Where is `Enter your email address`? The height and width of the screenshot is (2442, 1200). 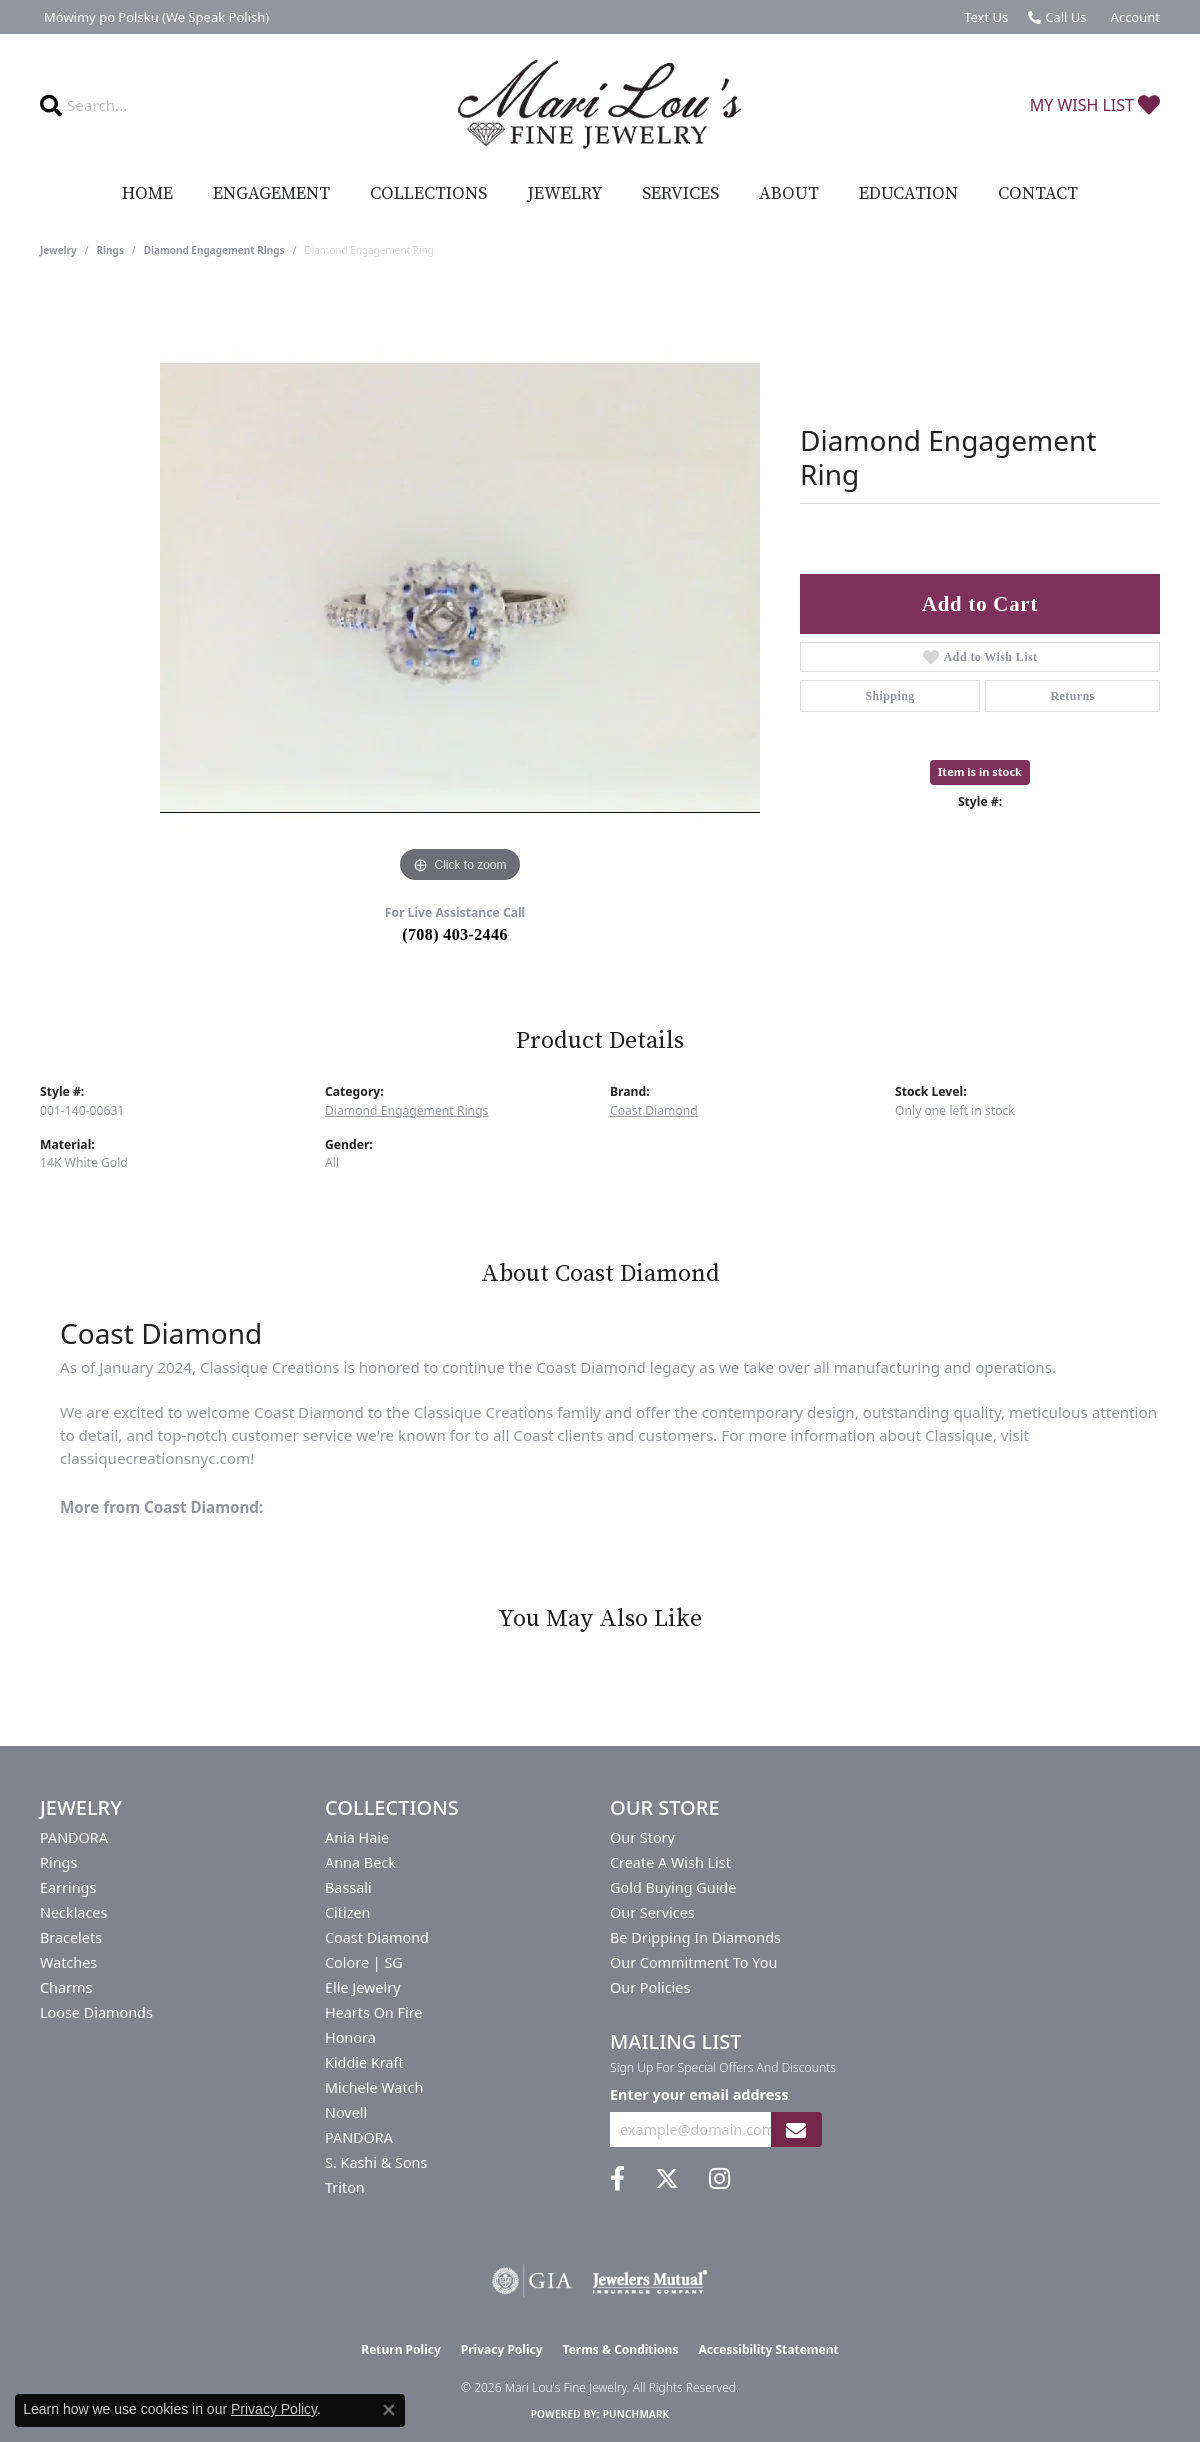
Enter your email address is located at coordinates (699, 2094).